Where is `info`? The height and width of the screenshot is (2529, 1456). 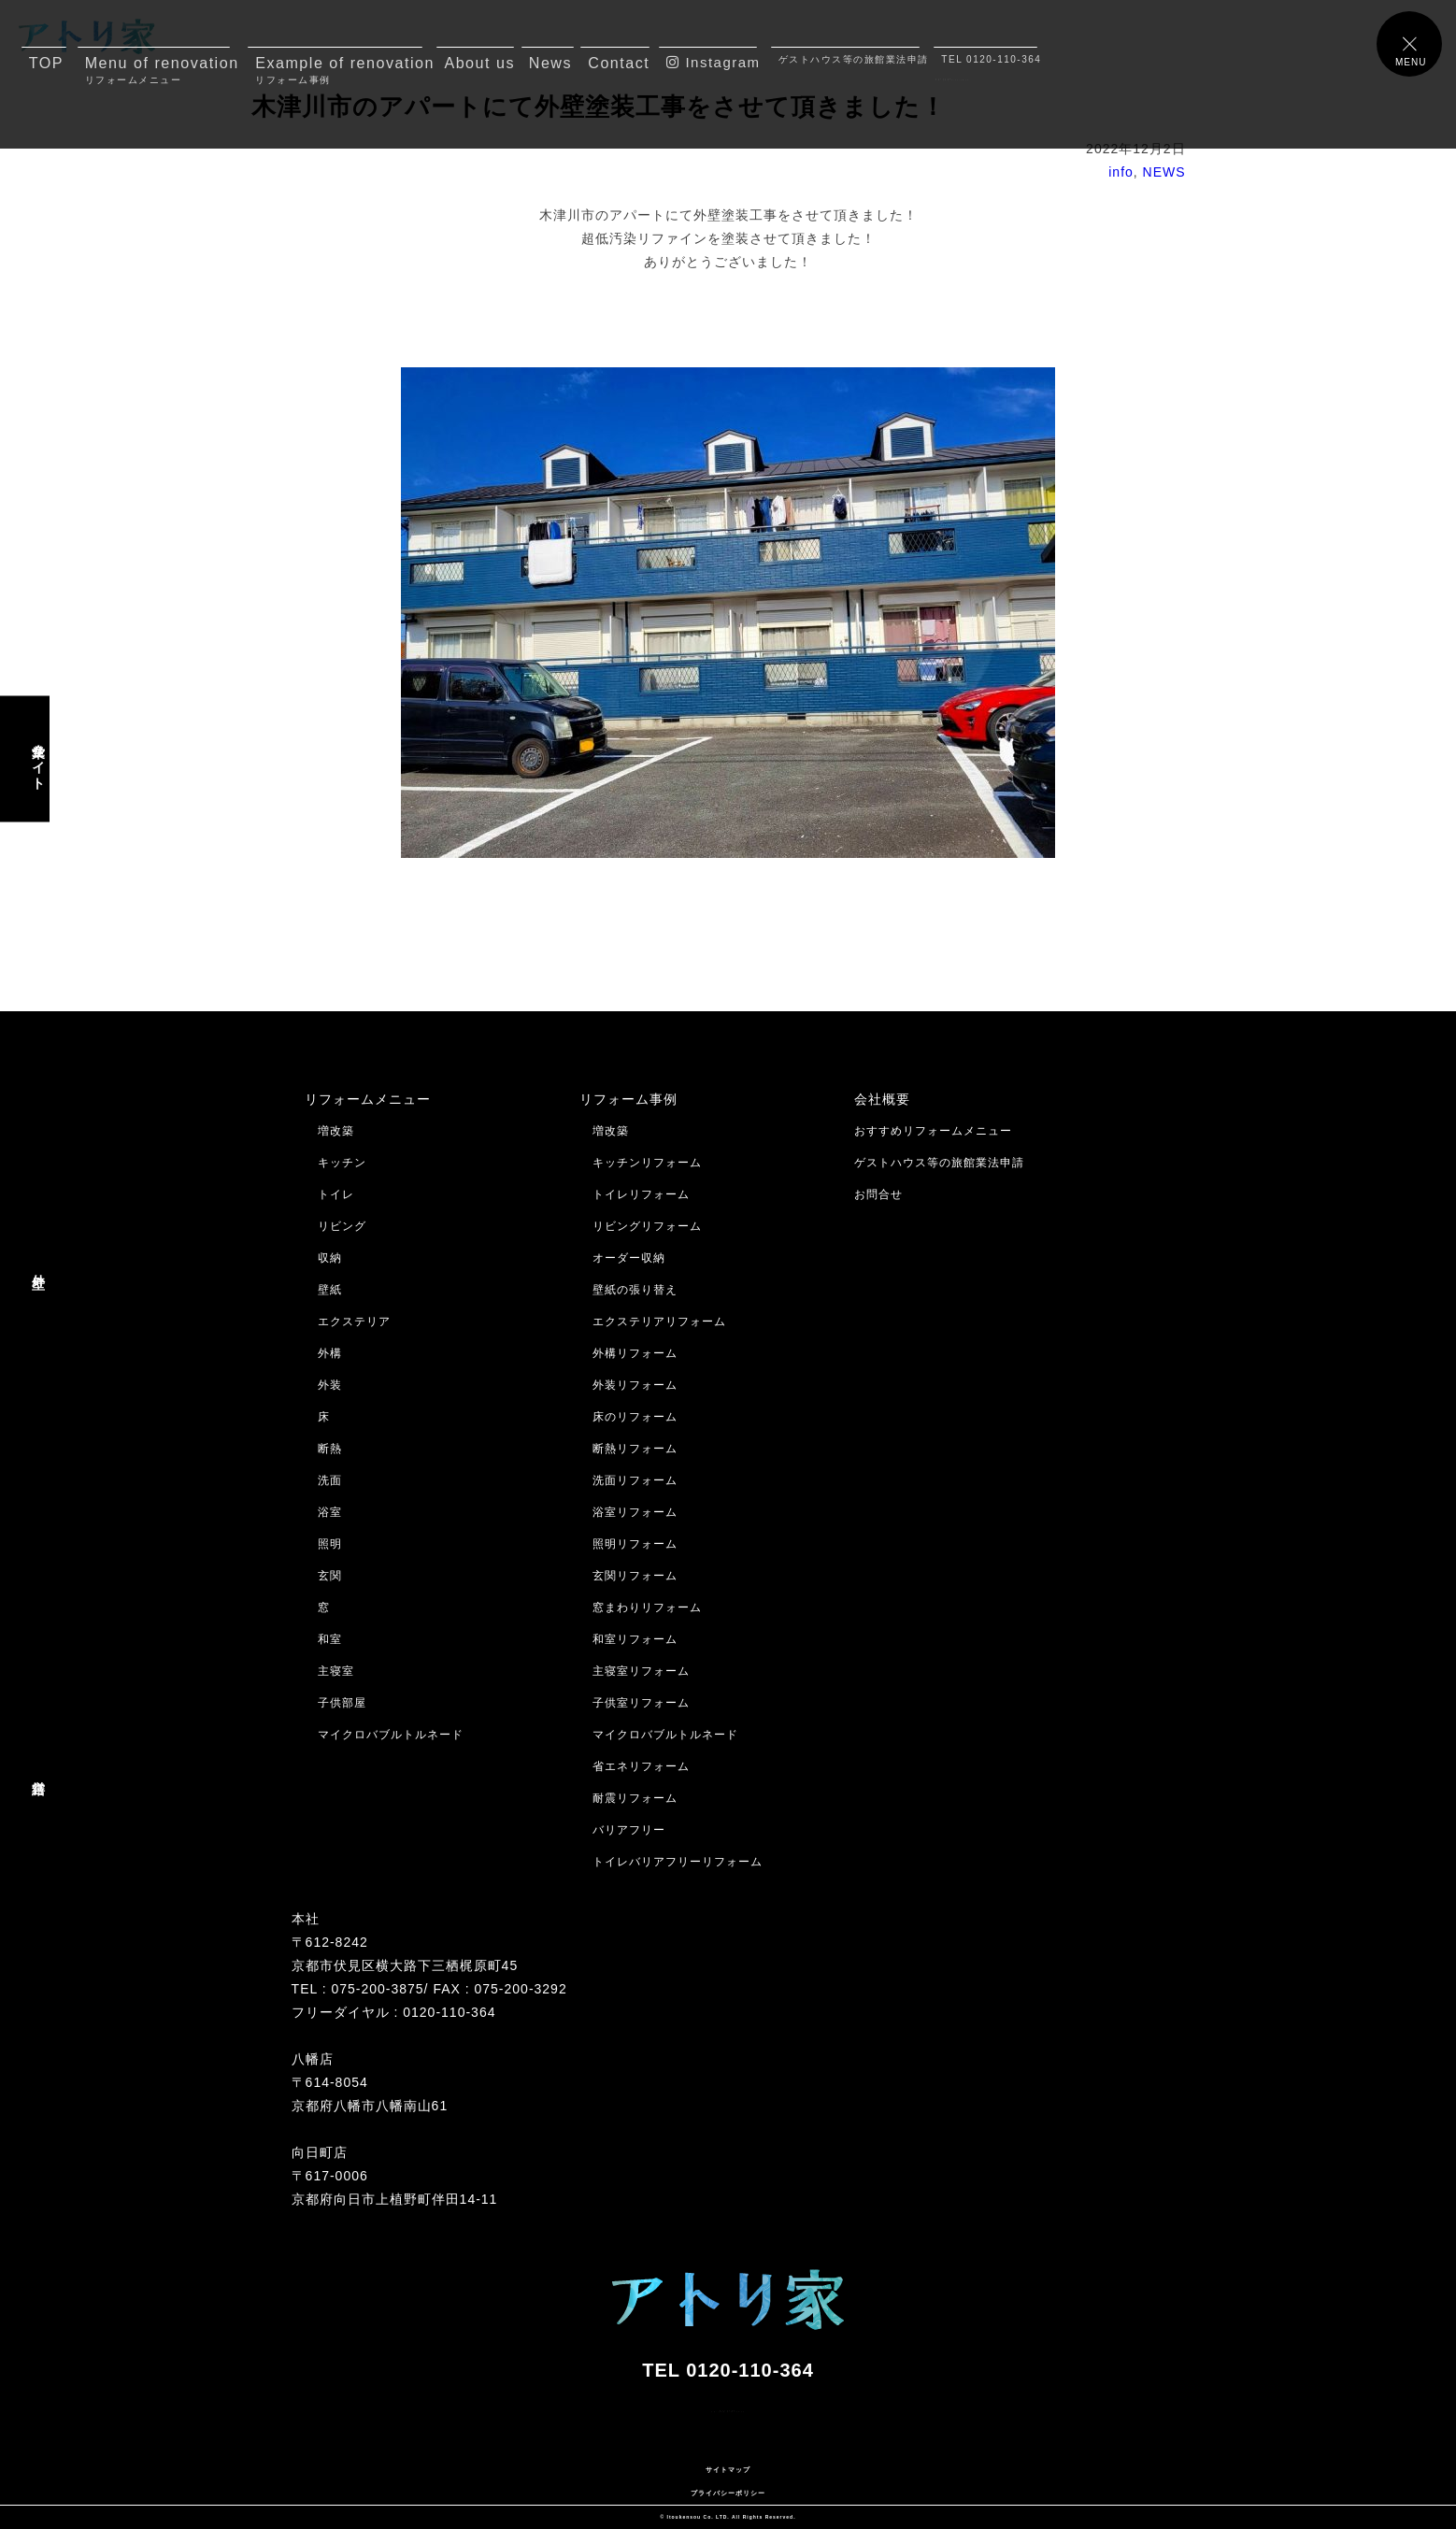
info is located at coordinates (1121, 171).